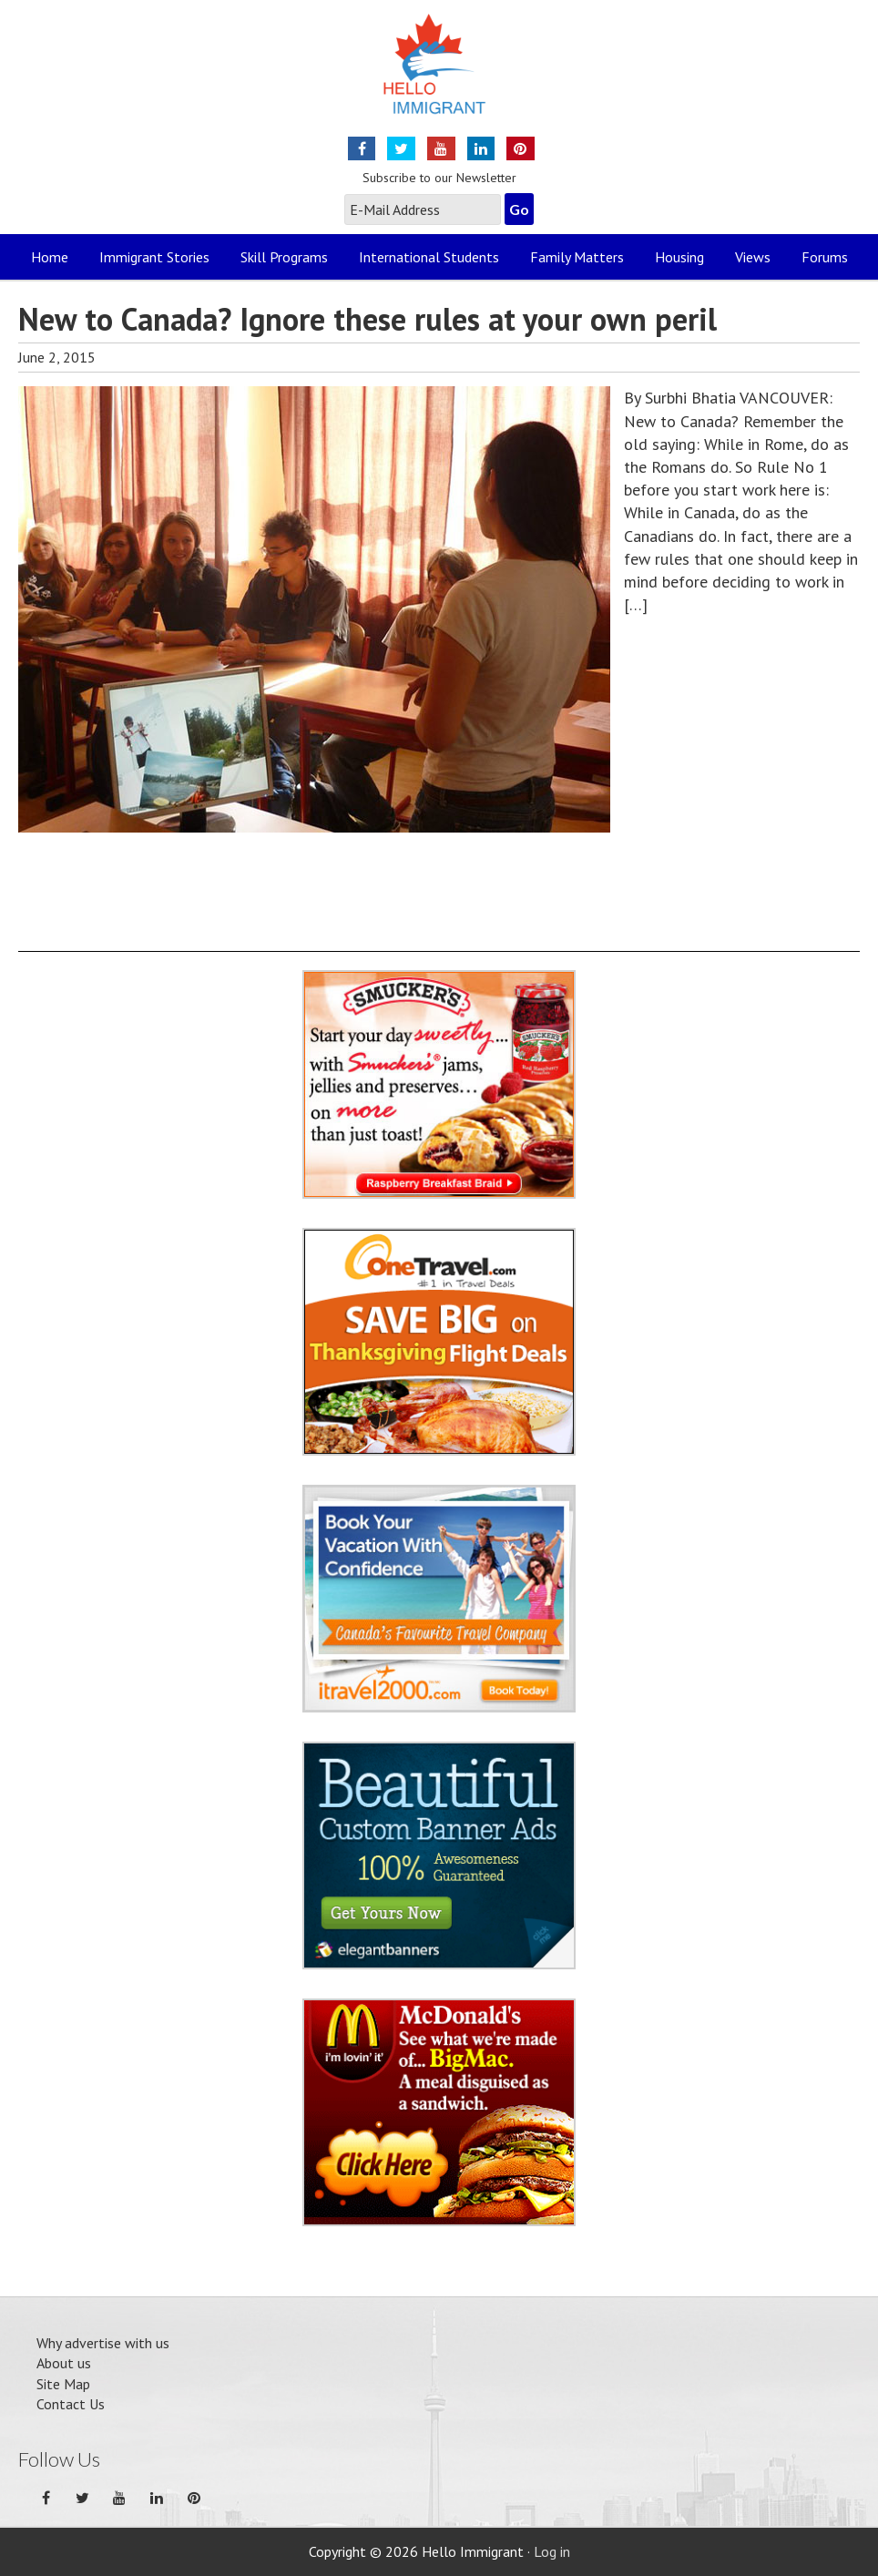 This screenshot has width=878, height=2576. I want to click on About us, so click(63, 2363).